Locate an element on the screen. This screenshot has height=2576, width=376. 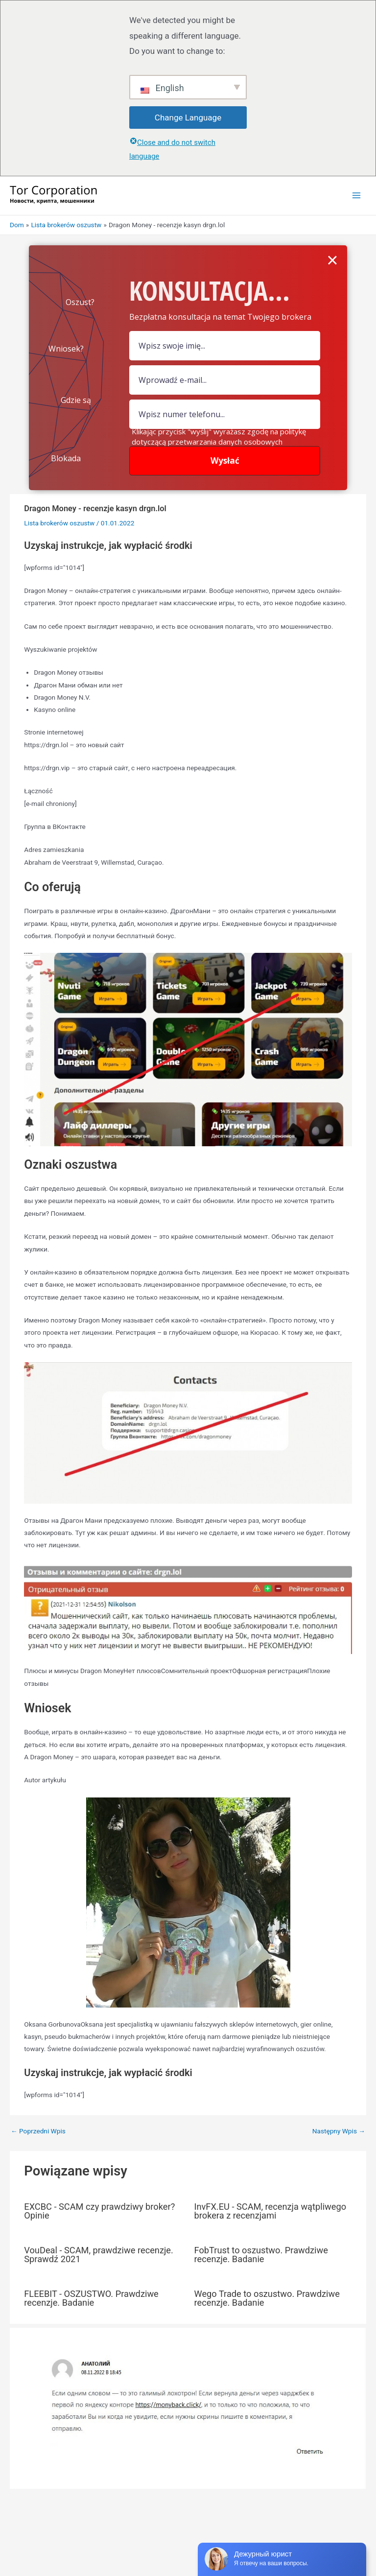
[Przełącz menu główne] is located at coordinates (357, 196).